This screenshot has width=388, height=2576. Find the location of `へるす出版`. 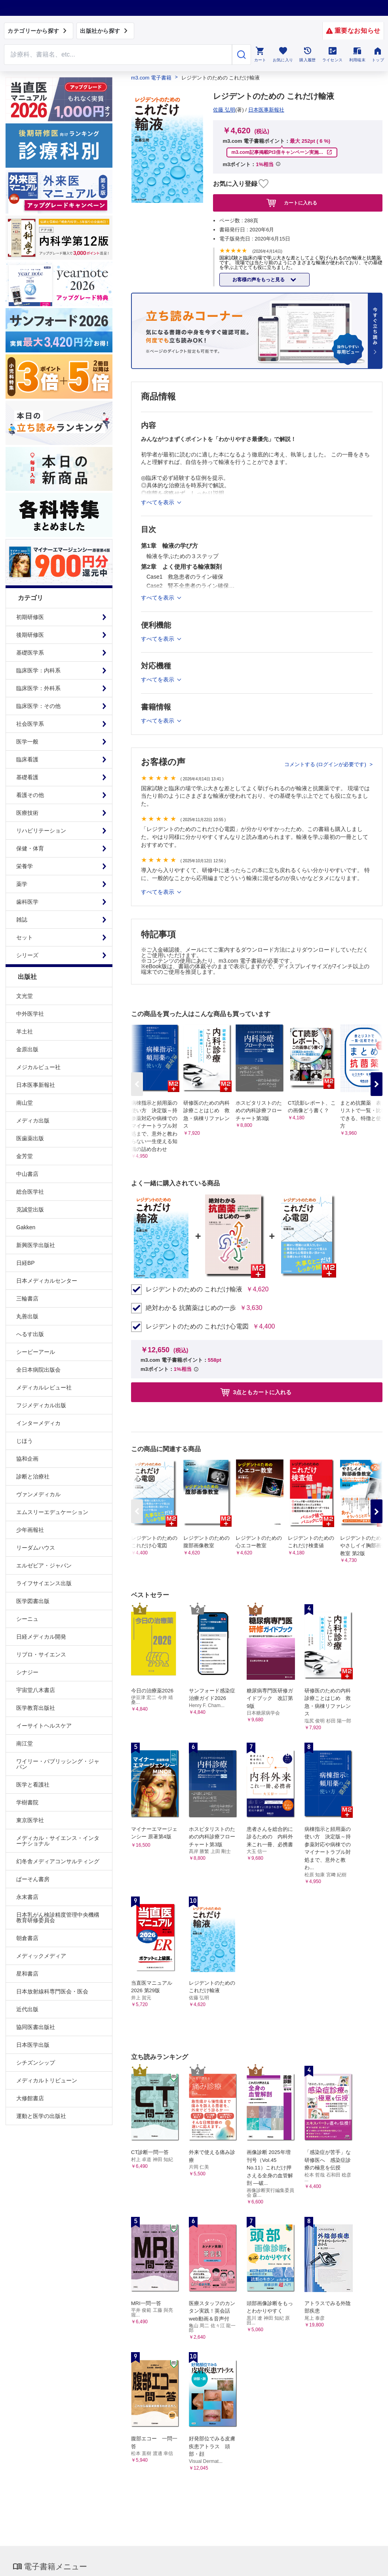

へるす出版 is located at coordinates (30, 1334).